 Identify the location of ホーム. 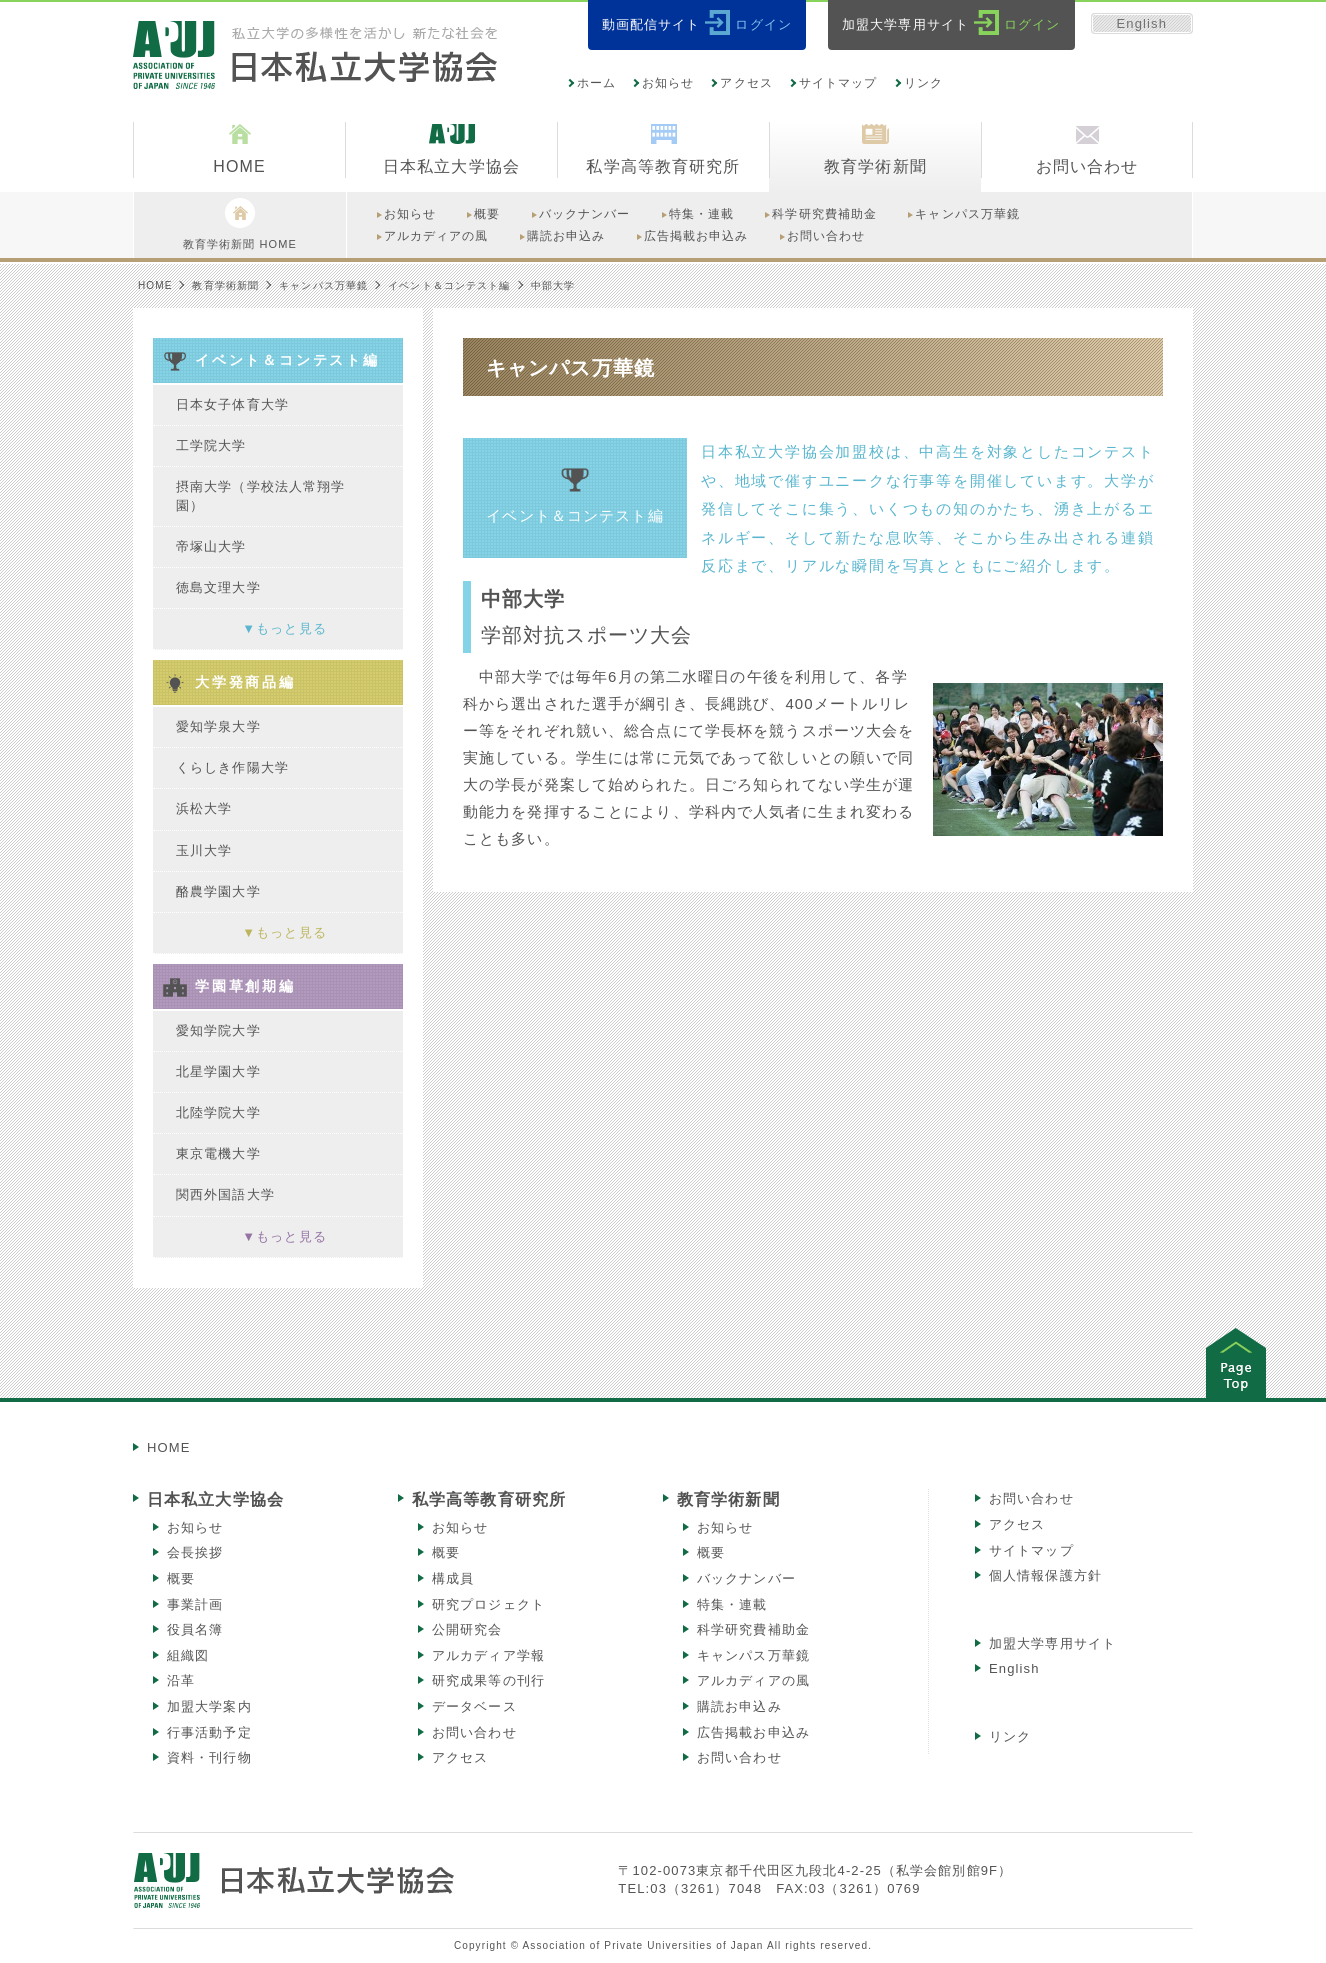
(596, 83).